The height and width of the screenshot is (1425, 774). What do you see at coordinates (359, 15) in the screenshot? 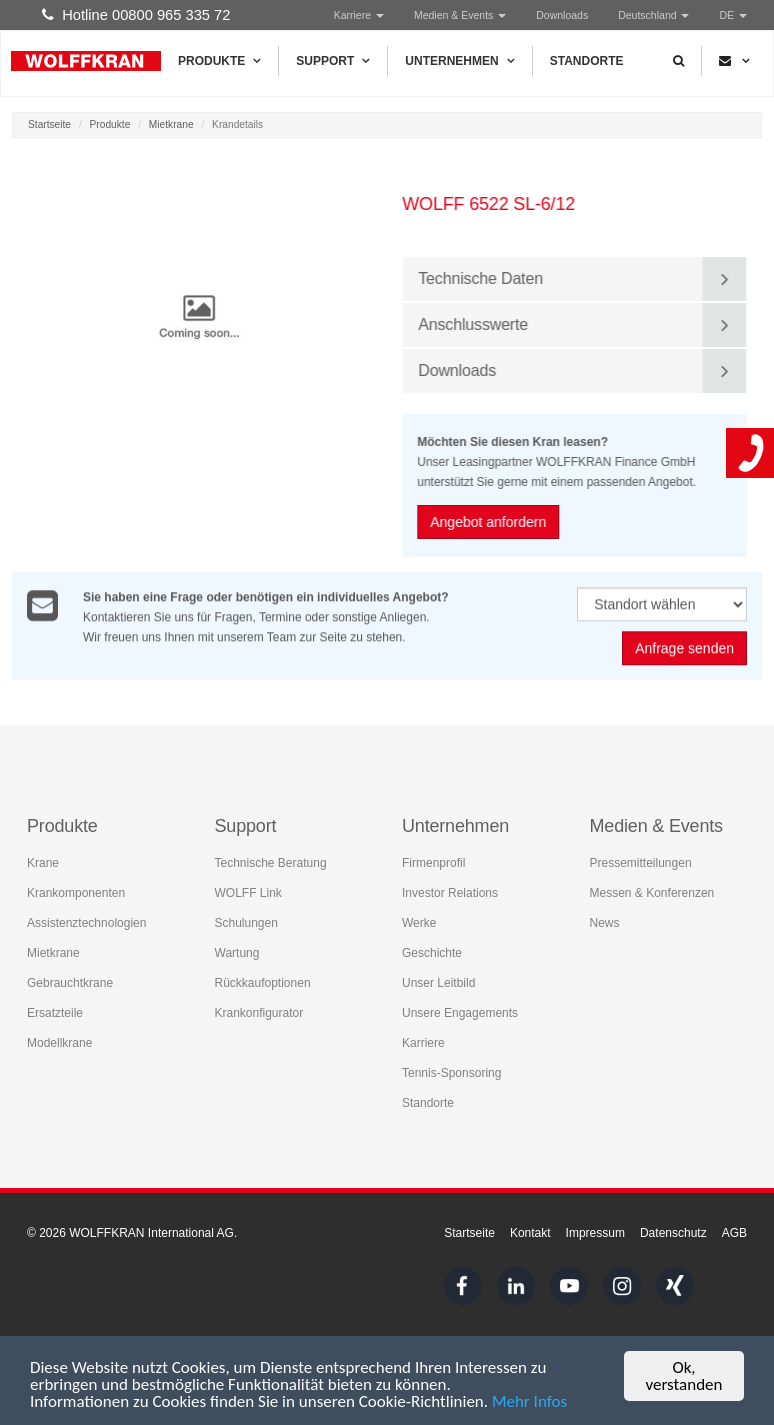
I see `Karriere` at bounding box center [359, 15].